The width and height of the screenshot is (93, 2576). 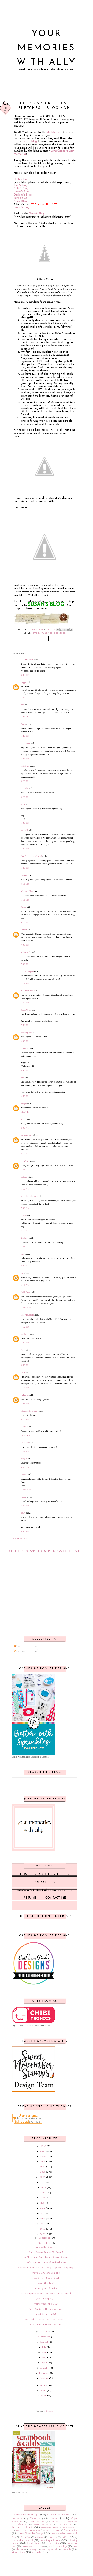 What do you see at coordinates (24, 788) in the screenshot?
I see `Michelle` at bounding box center [24, 788].